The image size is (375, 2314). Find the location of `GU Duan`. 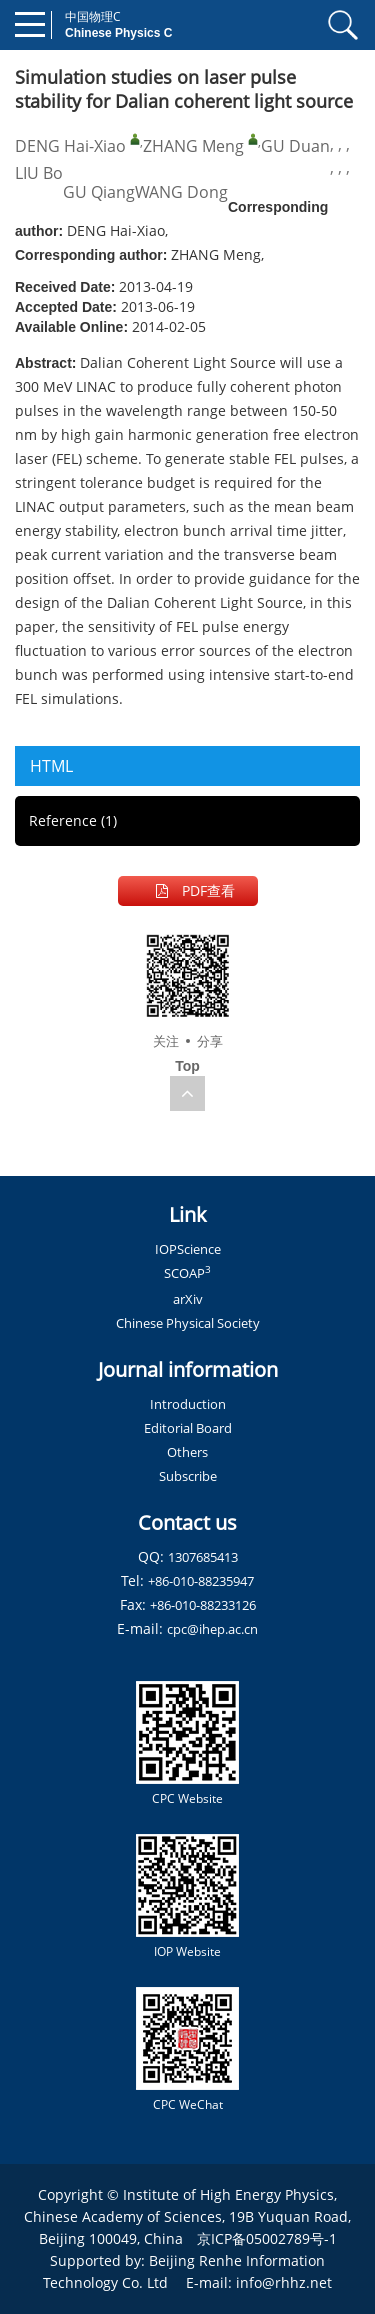

GU Duan is located at coordinates (295, 146).